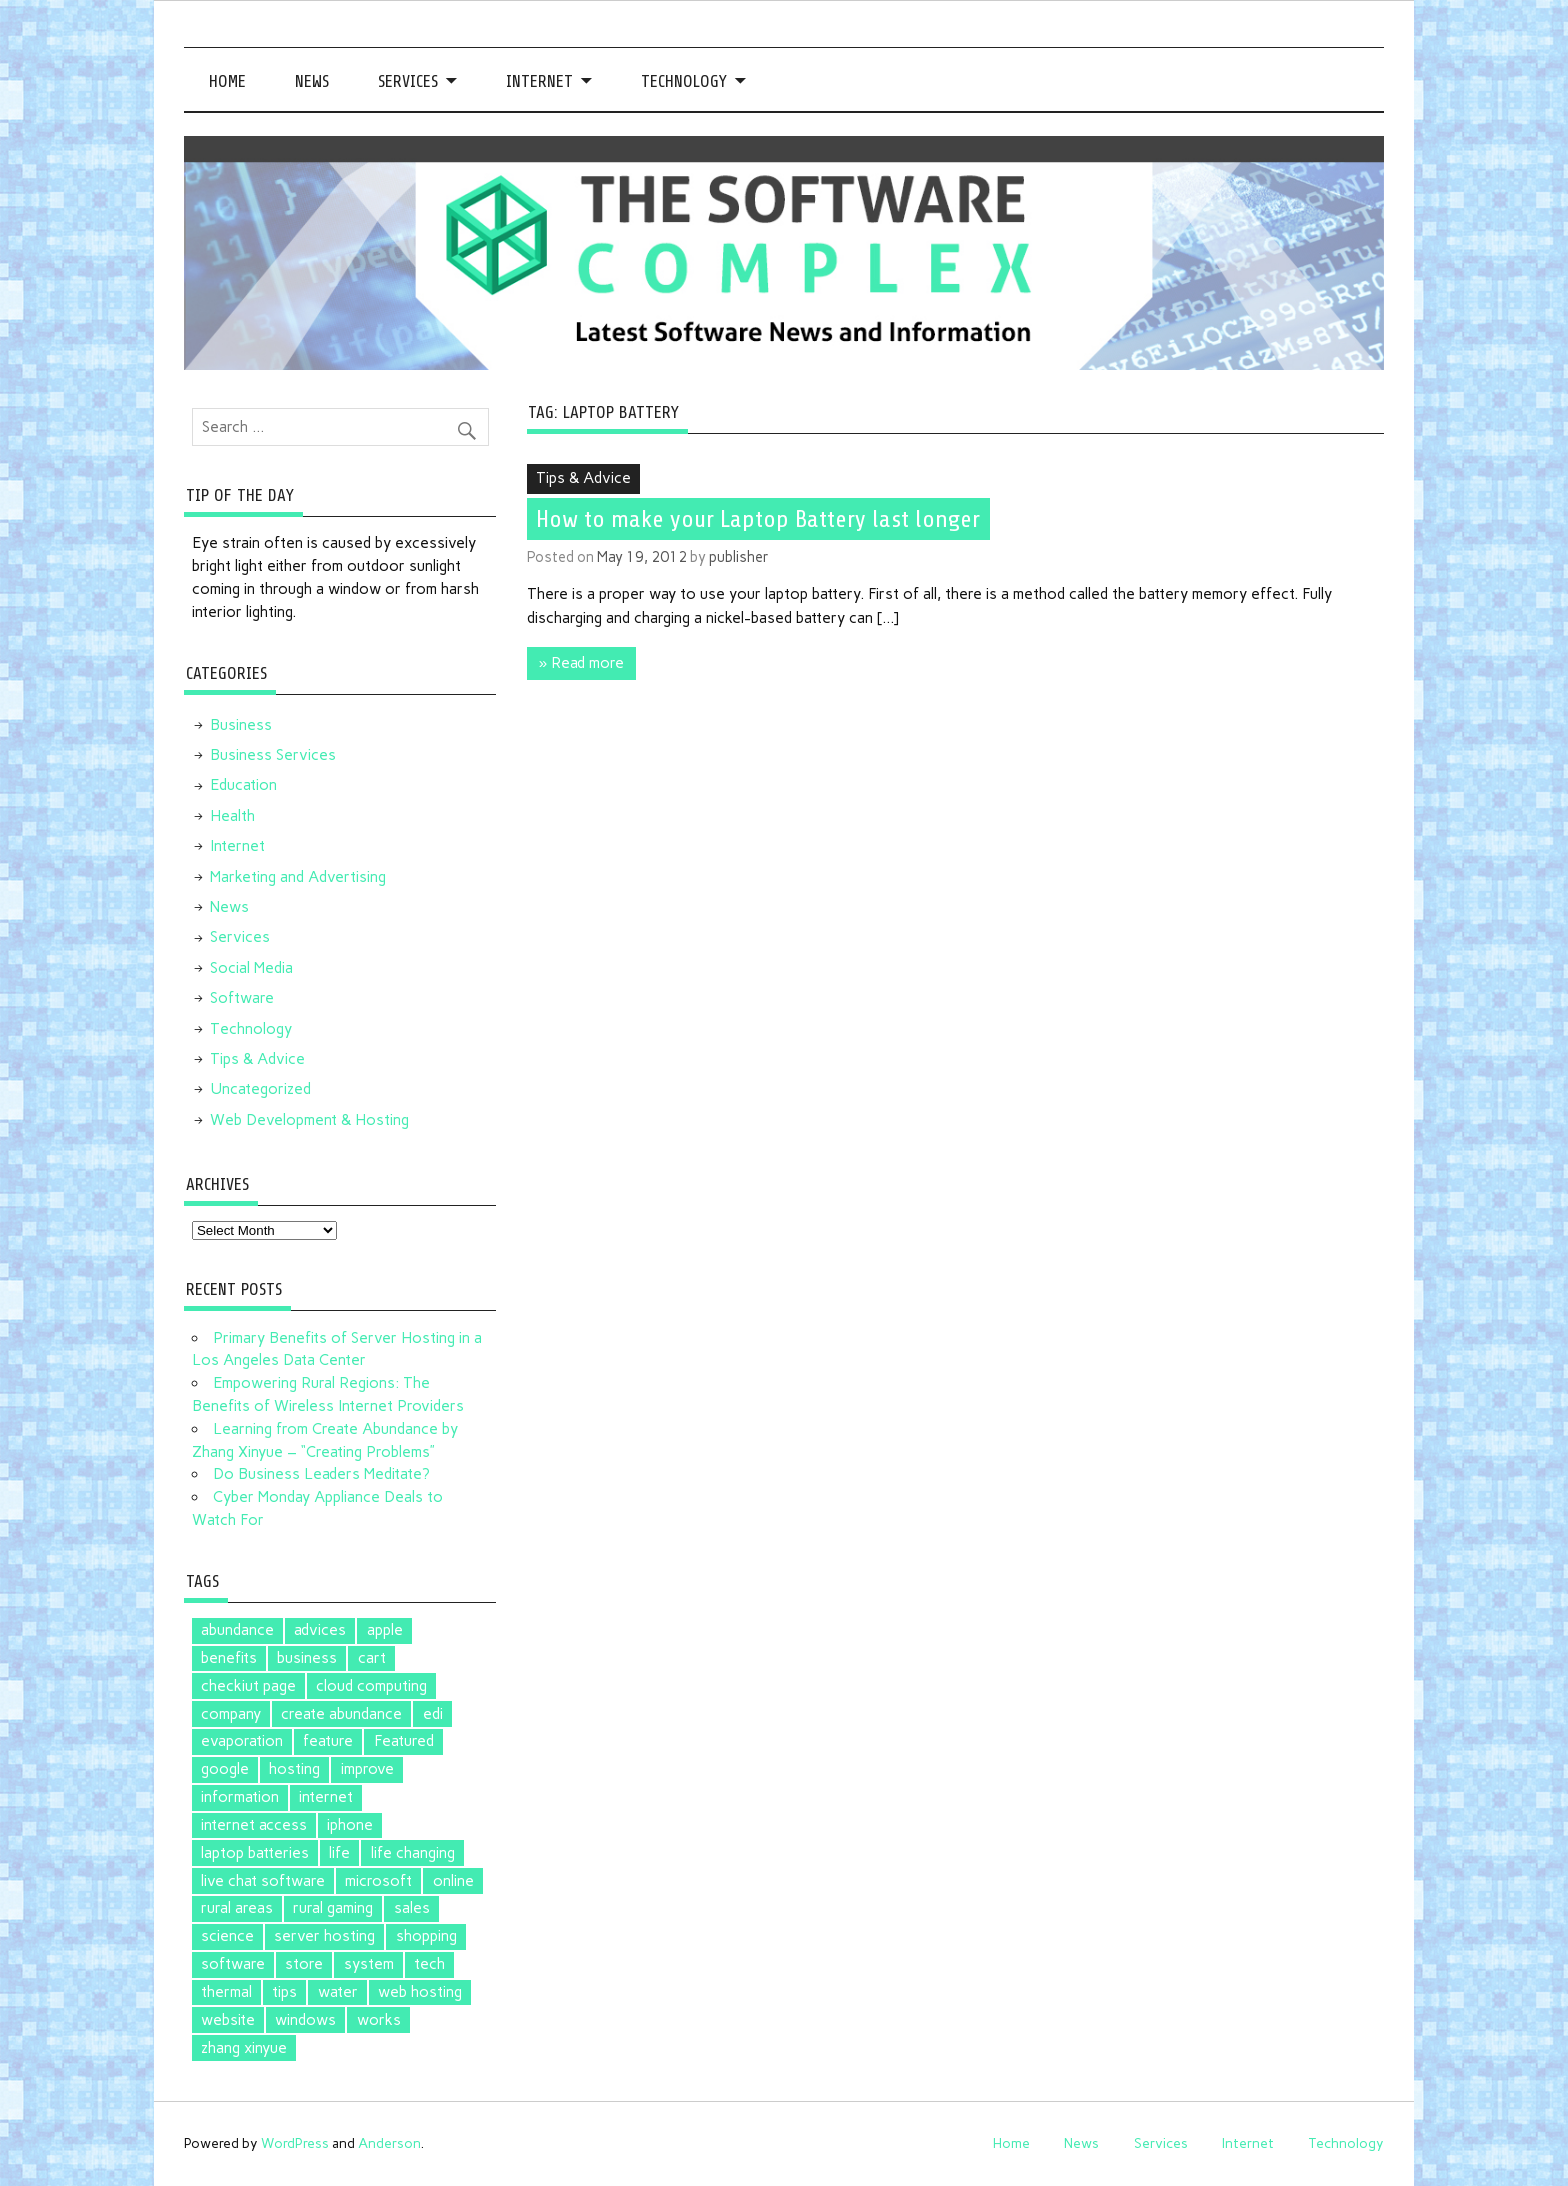 The width and height of the screenshot is (1568, 2186). Describe the element at coordinates (369, 1964) in the screenshot. I see `system [system (1 item)]` at that location.